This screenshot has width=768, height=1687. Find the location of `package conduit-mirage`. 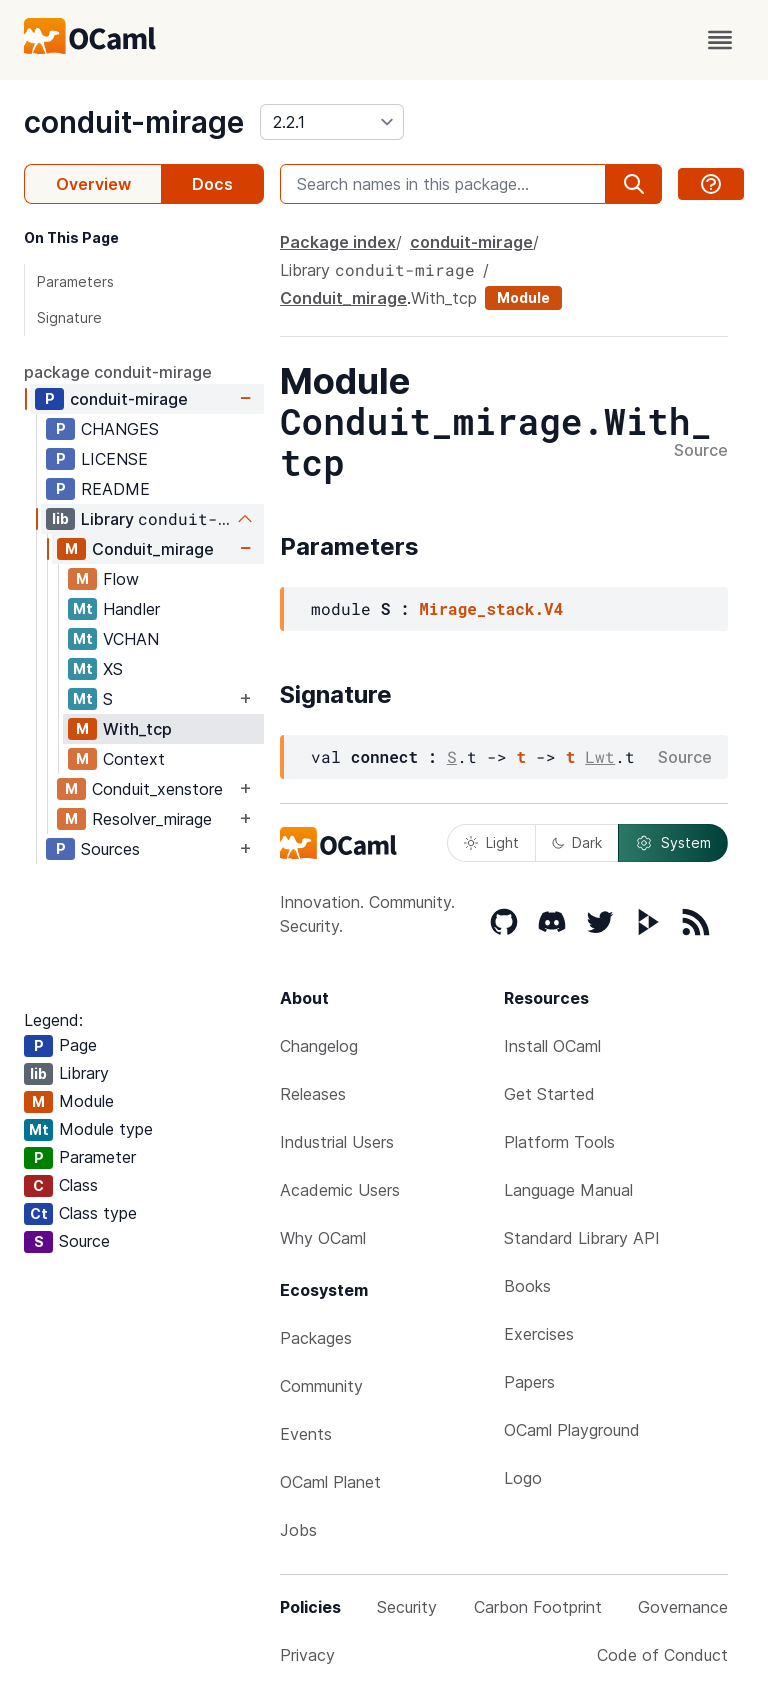

package conduit-mirage is located at coordinates (118, 372).